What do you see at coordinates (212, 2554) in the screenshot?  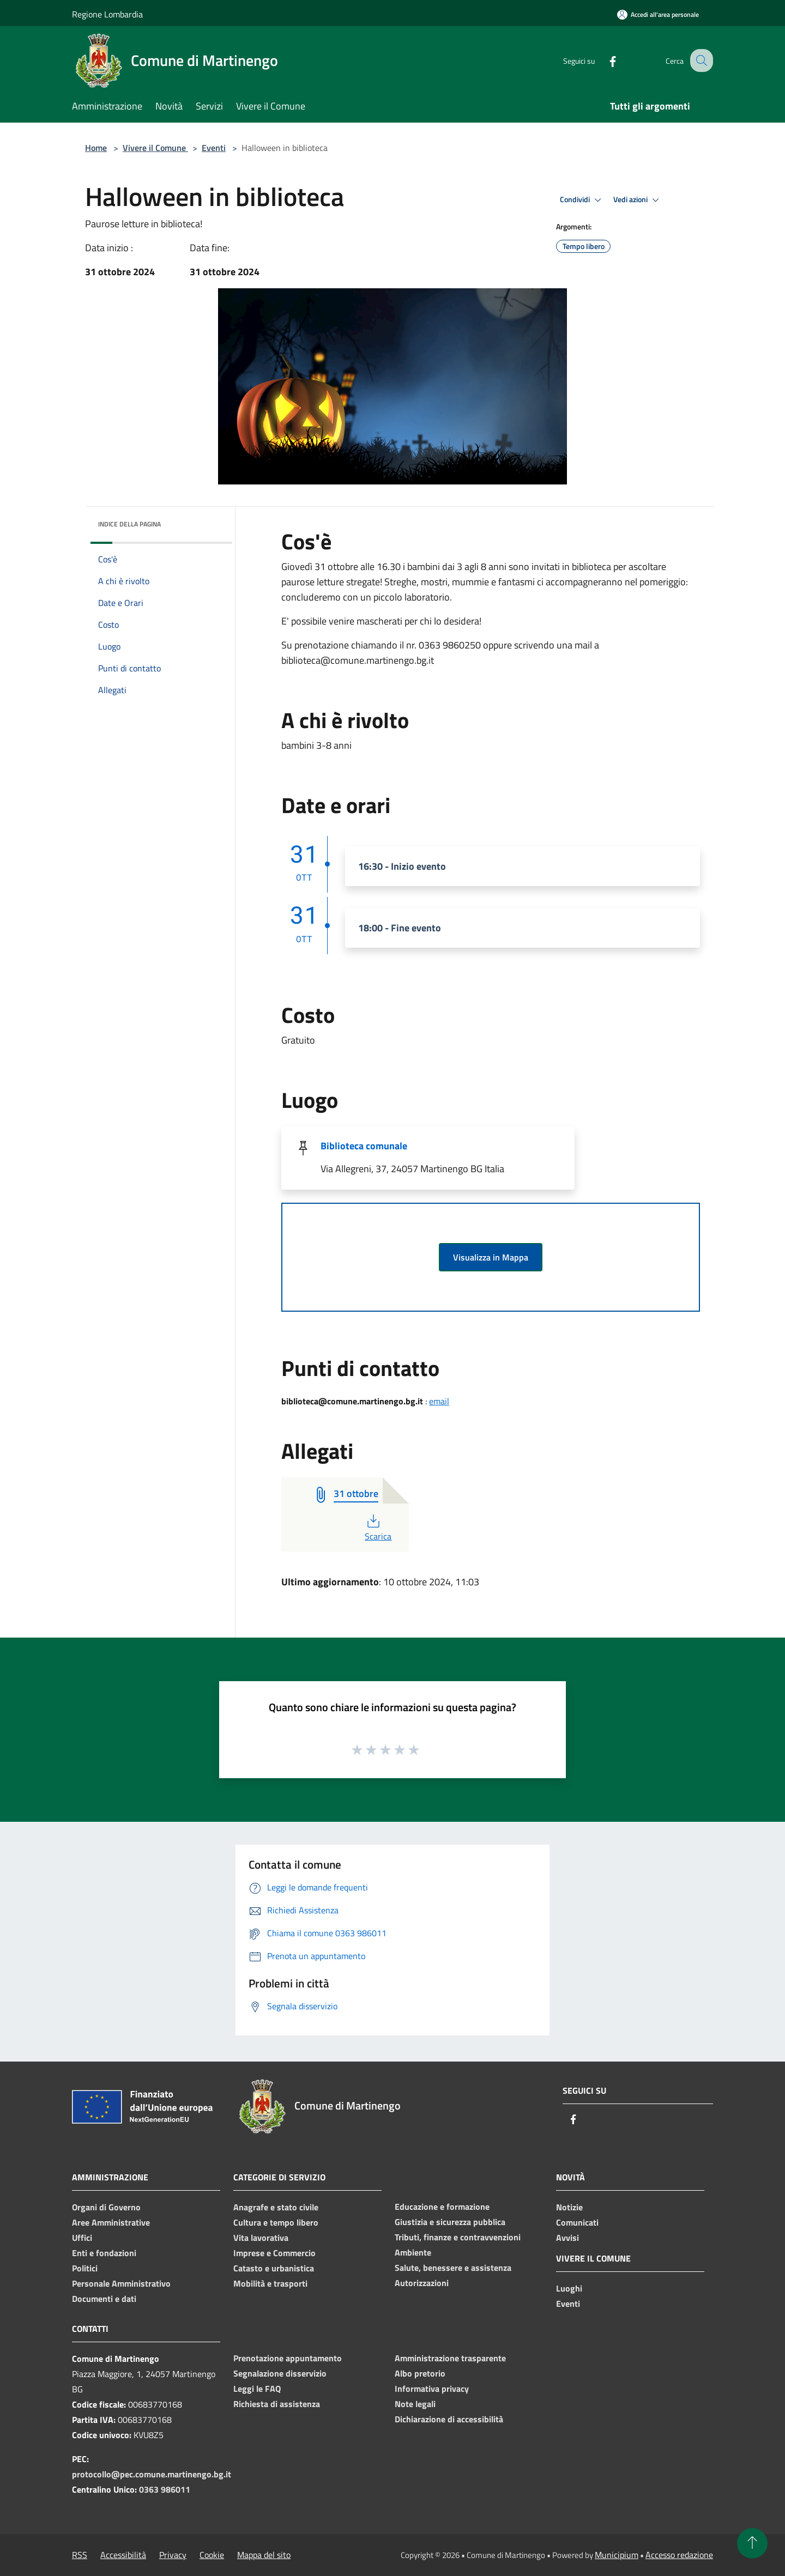 I see `Cookie` at bounding box center [212, 2554].